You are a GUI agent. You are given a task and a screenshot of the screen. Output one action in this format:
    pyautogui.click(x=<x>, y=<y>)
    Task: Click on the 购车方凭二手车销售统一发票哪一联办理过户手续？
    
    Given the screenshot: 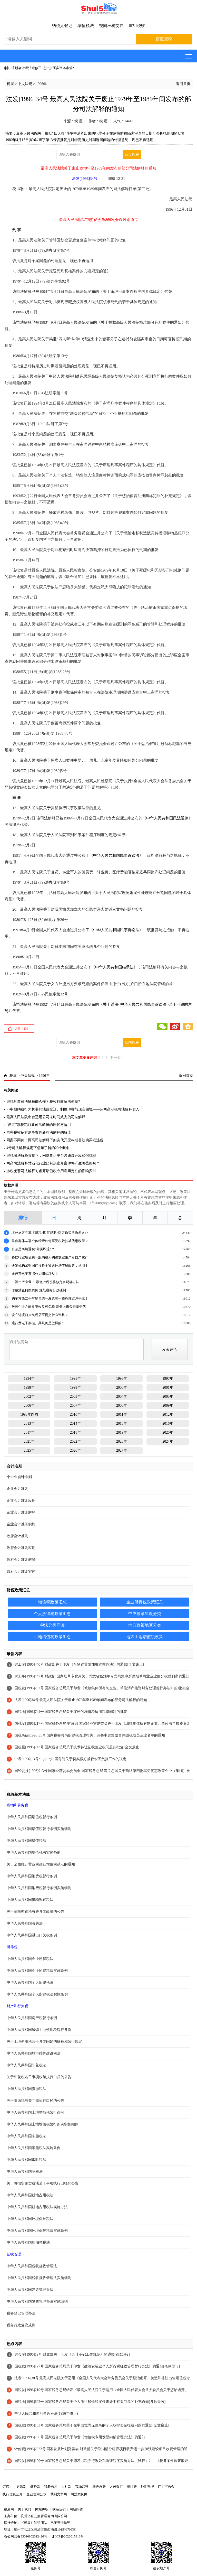 What is the action you would take?
    pyautogui.click(x=50, y=1298)
    